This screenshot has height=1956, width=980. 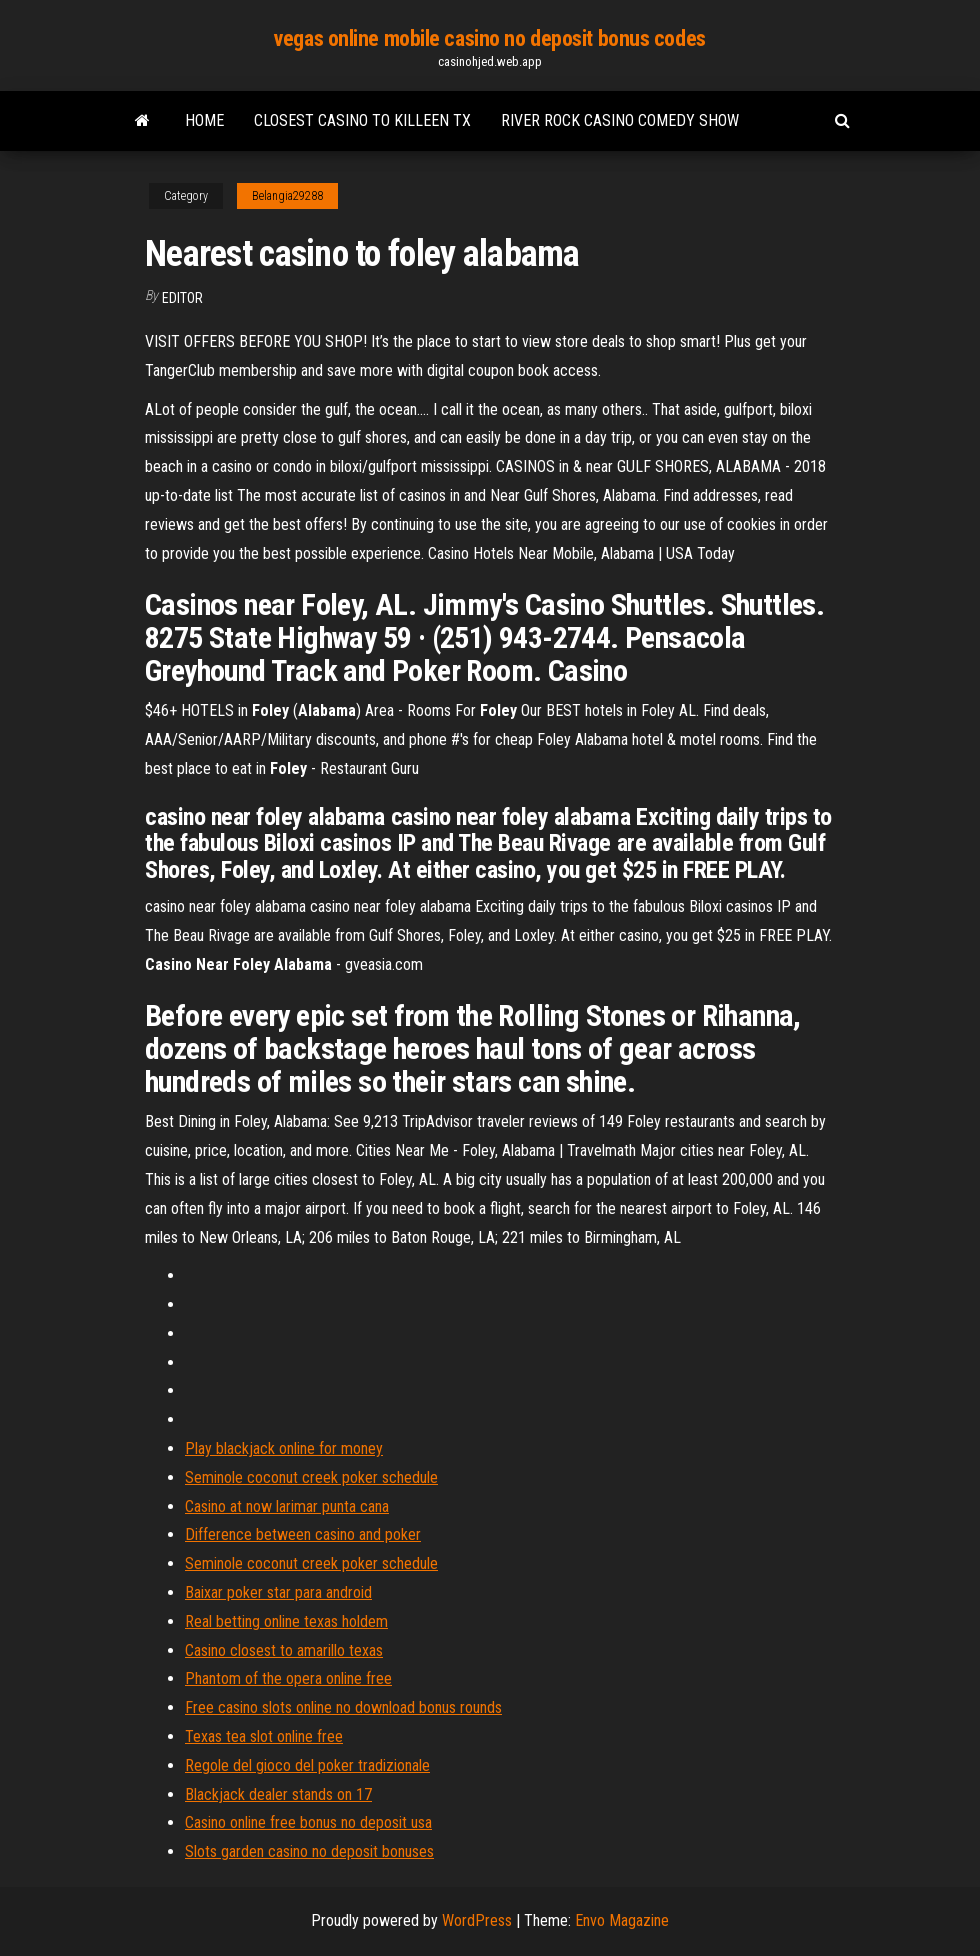 I want to click on WordPress, so click(x=477, y=1920).